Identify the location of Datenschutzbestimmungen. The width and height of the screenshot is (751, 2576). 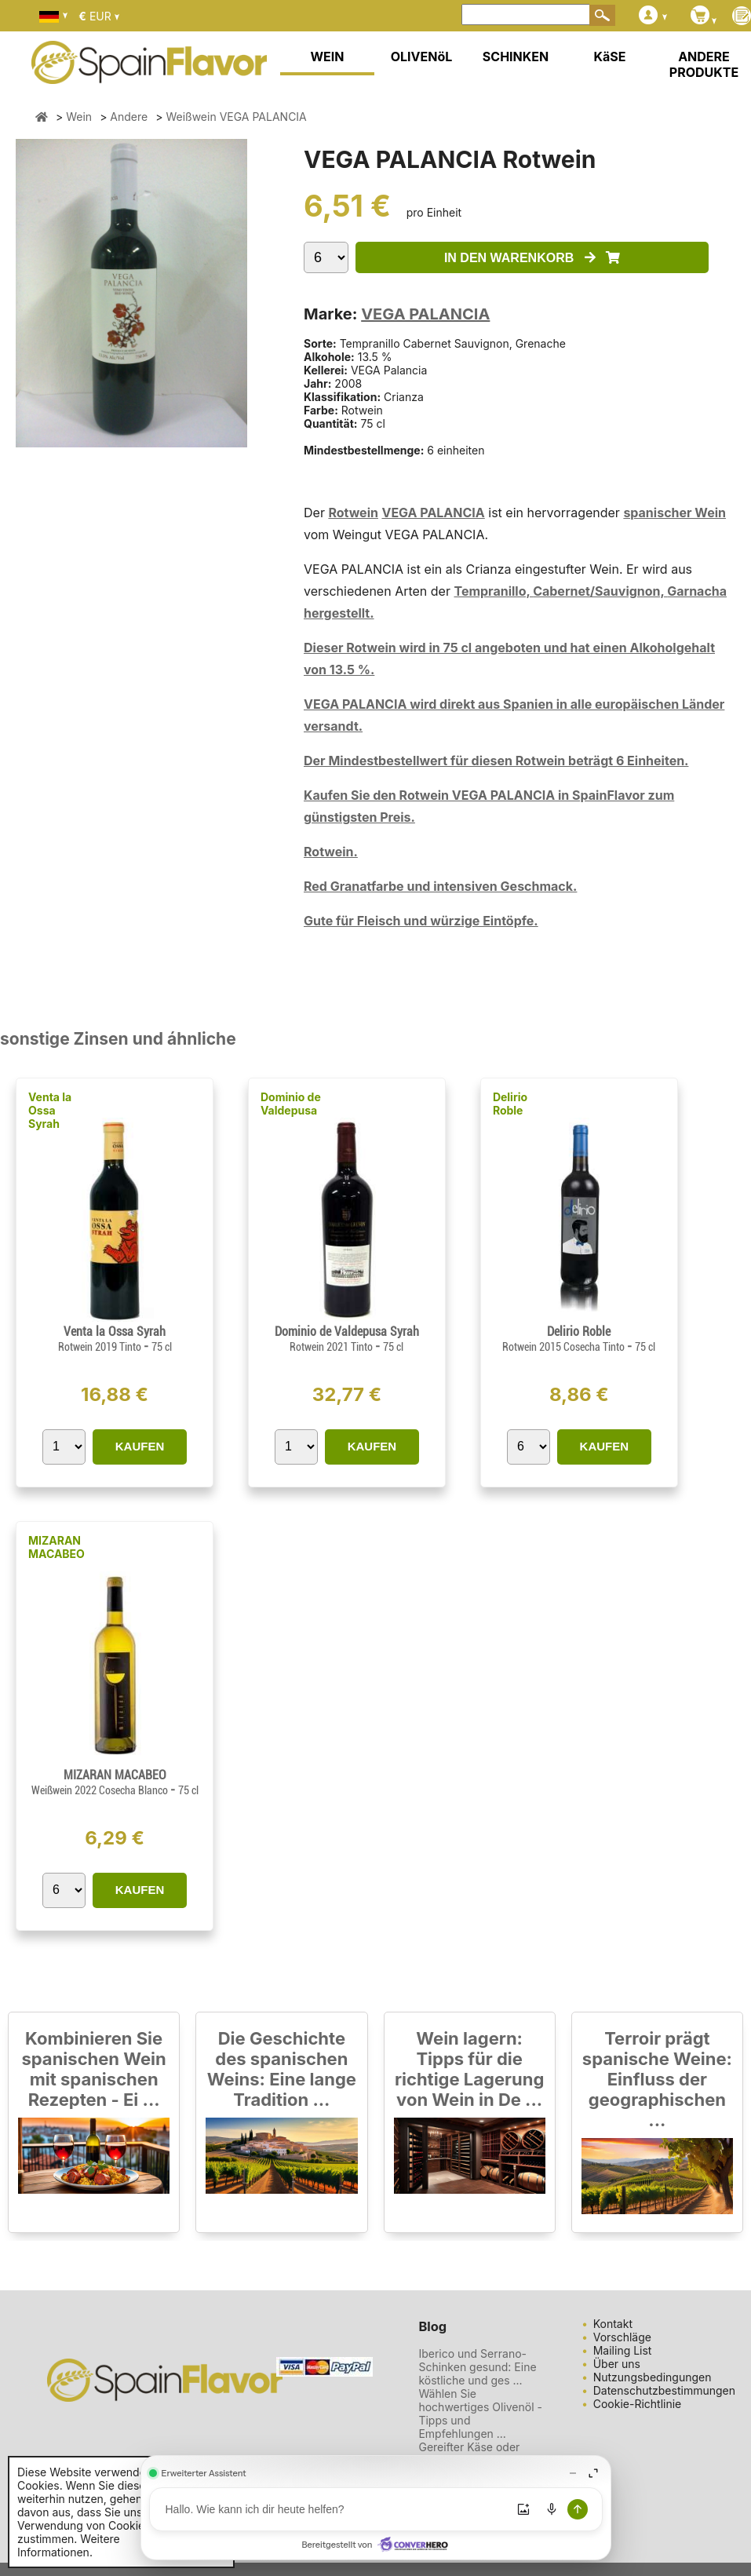
(664, 2390).